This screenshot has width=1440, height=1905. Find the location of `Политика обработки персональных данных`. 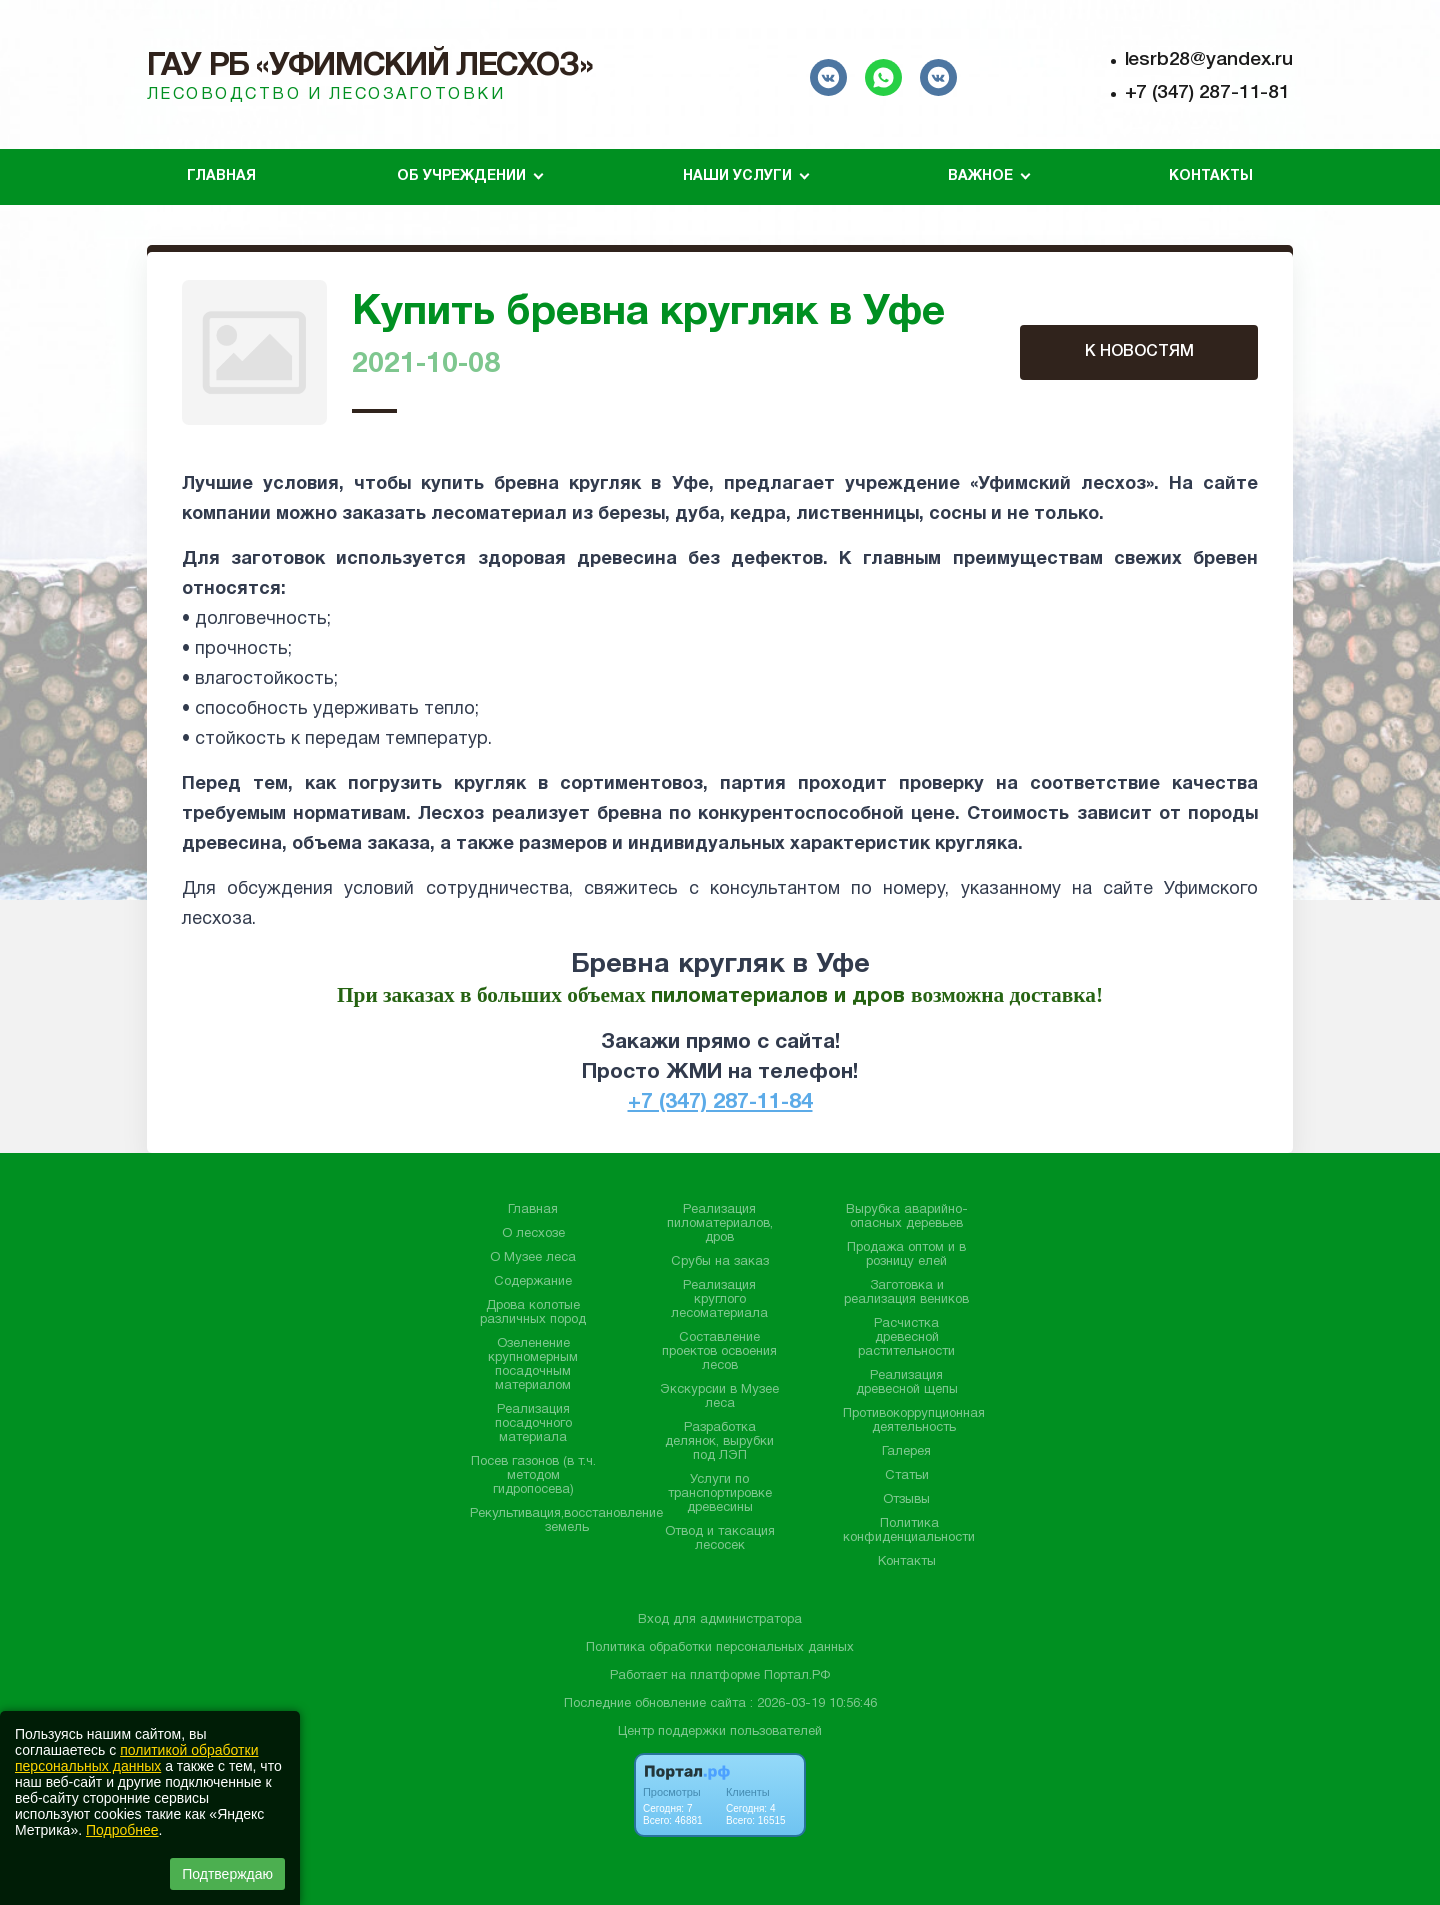

Политика обработки персональных данных is located at coordinates (720, 1648).